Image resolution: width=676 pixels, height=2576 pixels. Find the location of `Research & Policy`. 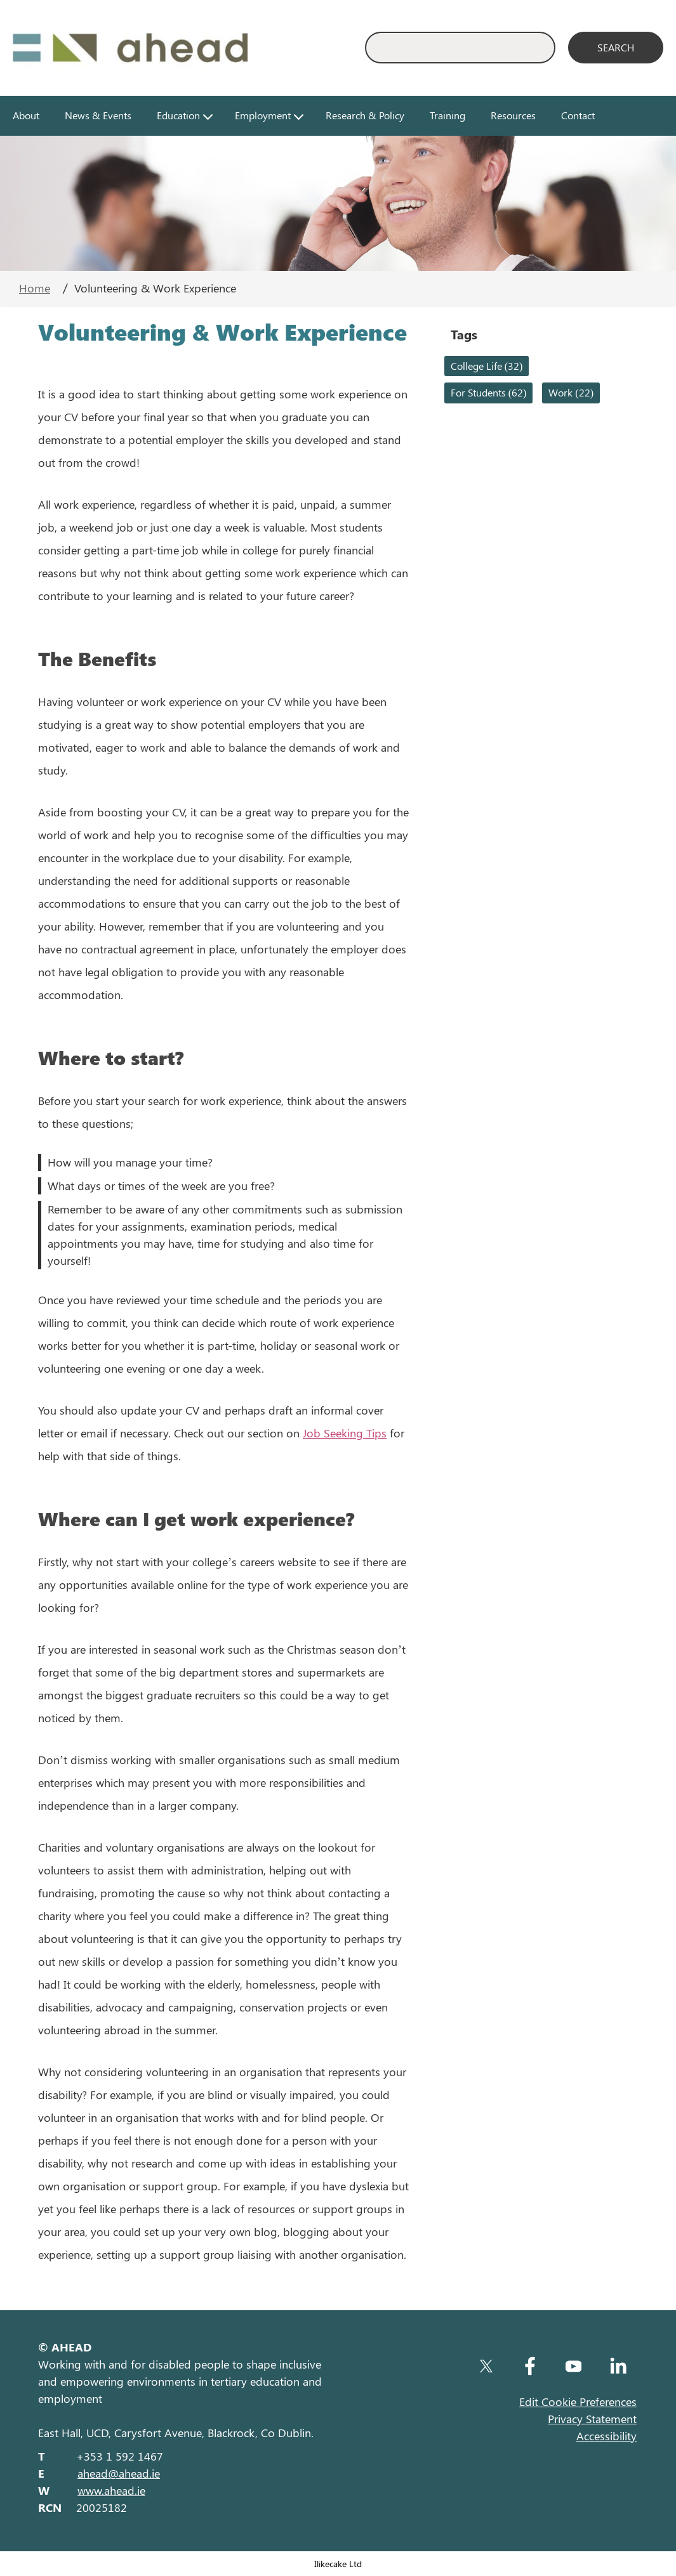

Research & Policy is located at coordinates (365, 115).